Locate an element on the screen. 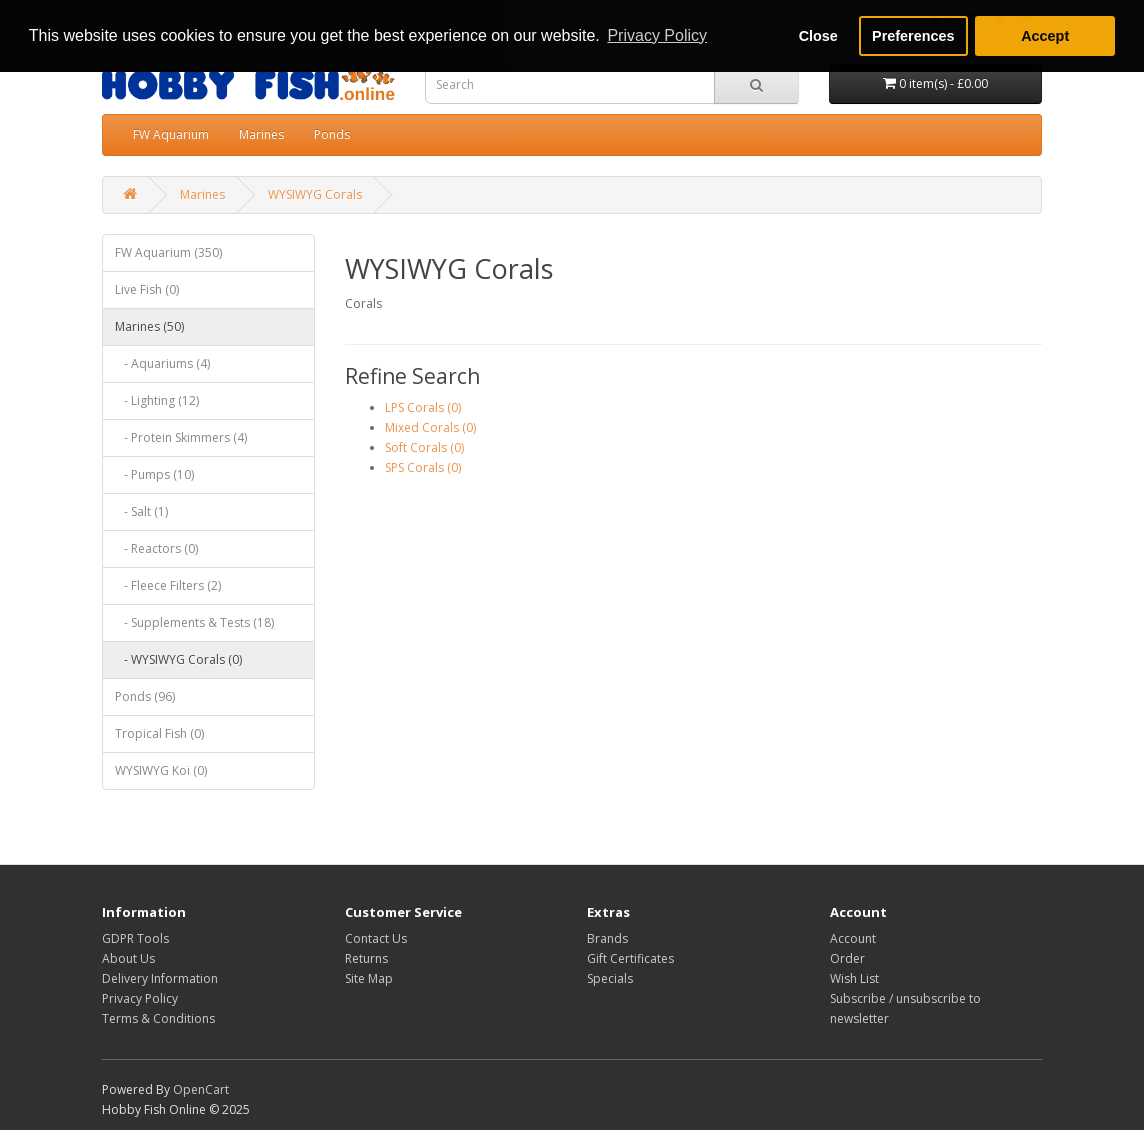 The height and width of the screenshot is (1130, 1144). Privacy Policy [button] is located at coordinates (657, 35).